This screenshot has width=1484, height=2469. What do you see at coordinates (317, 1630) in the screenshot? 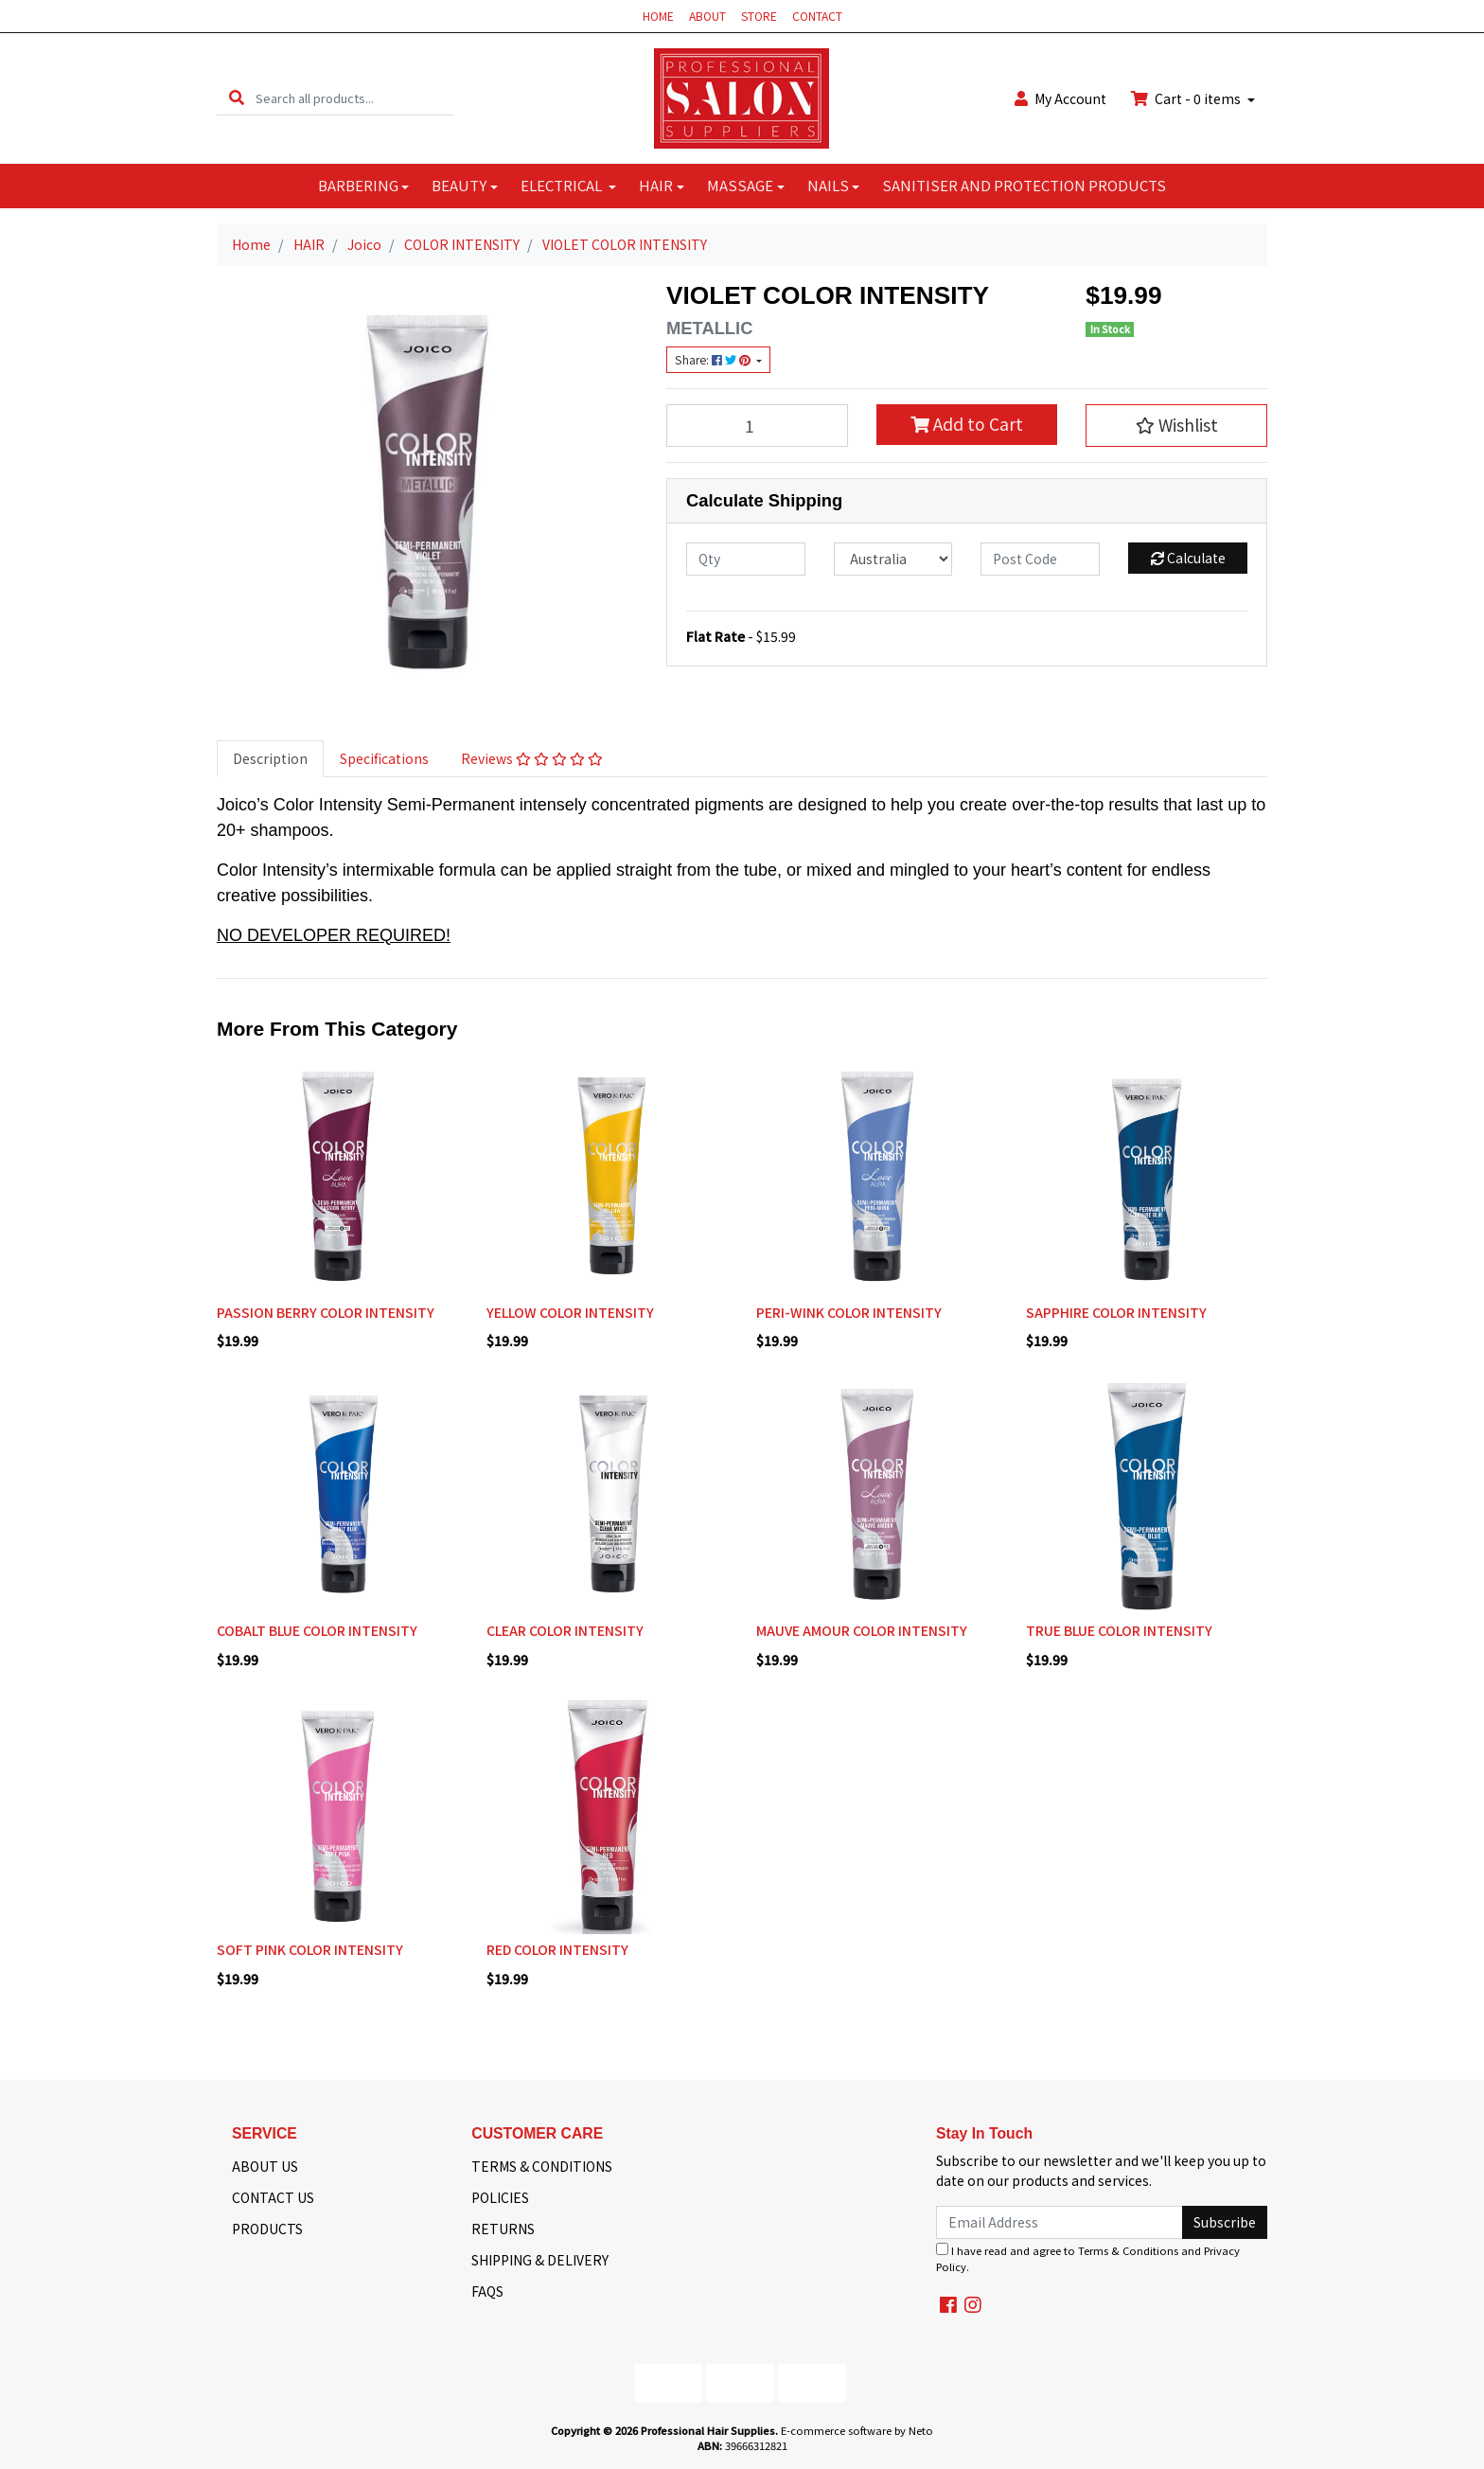
I see `COBALT BLUE COLOR INTENSITY` at bounding box center [317, 1630].